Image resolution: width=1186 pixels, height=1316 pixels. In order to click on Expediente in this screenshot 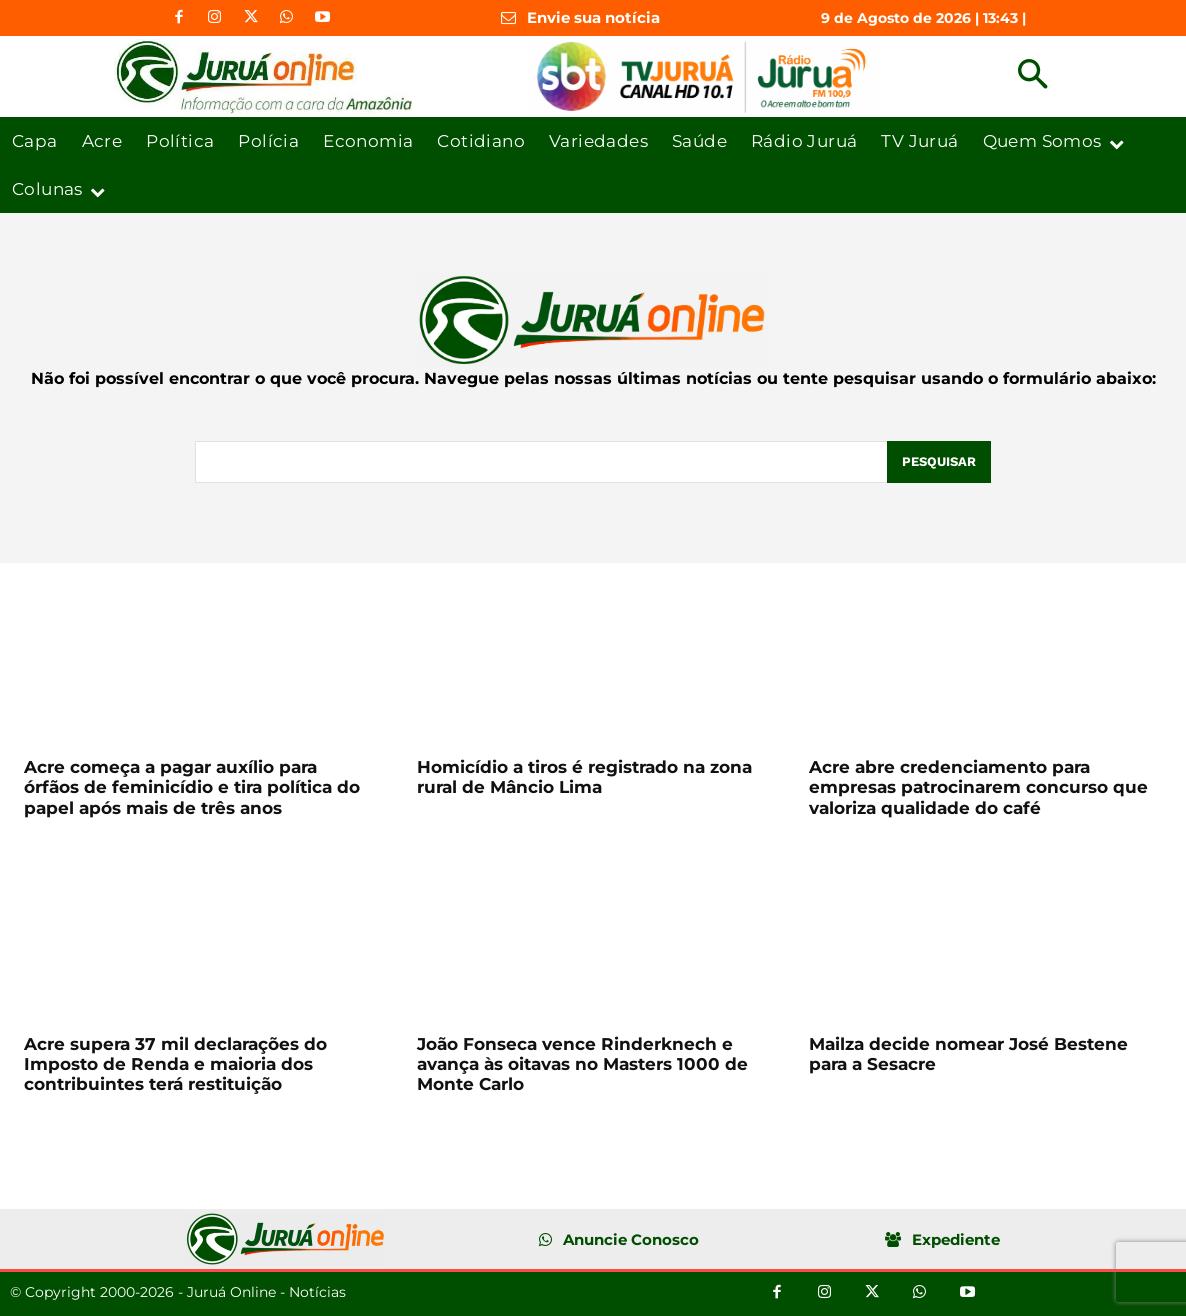, I will do `click(956, 1239)`.